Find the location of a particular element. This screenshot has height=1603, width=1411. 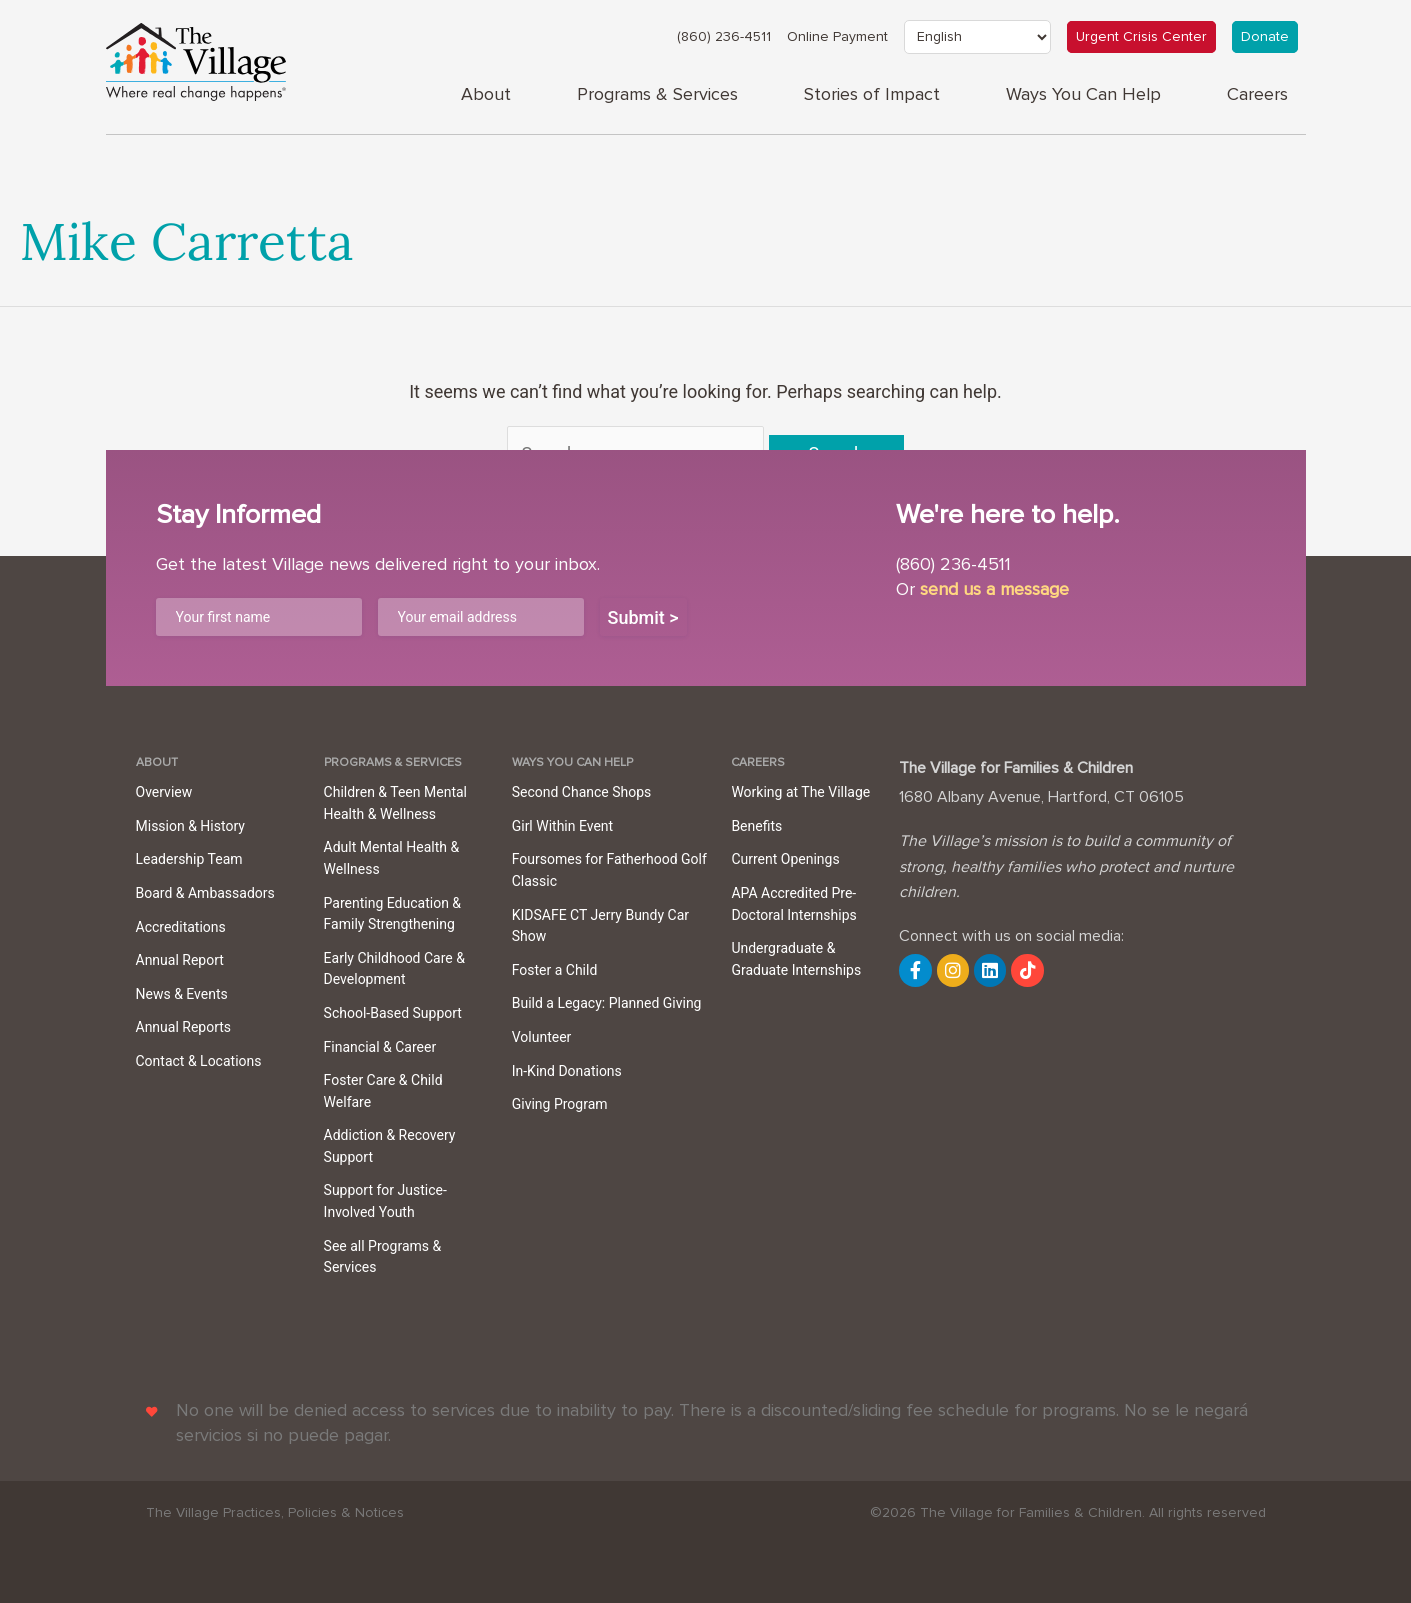

Contact & Locations is located at coordinates (199, 1061).